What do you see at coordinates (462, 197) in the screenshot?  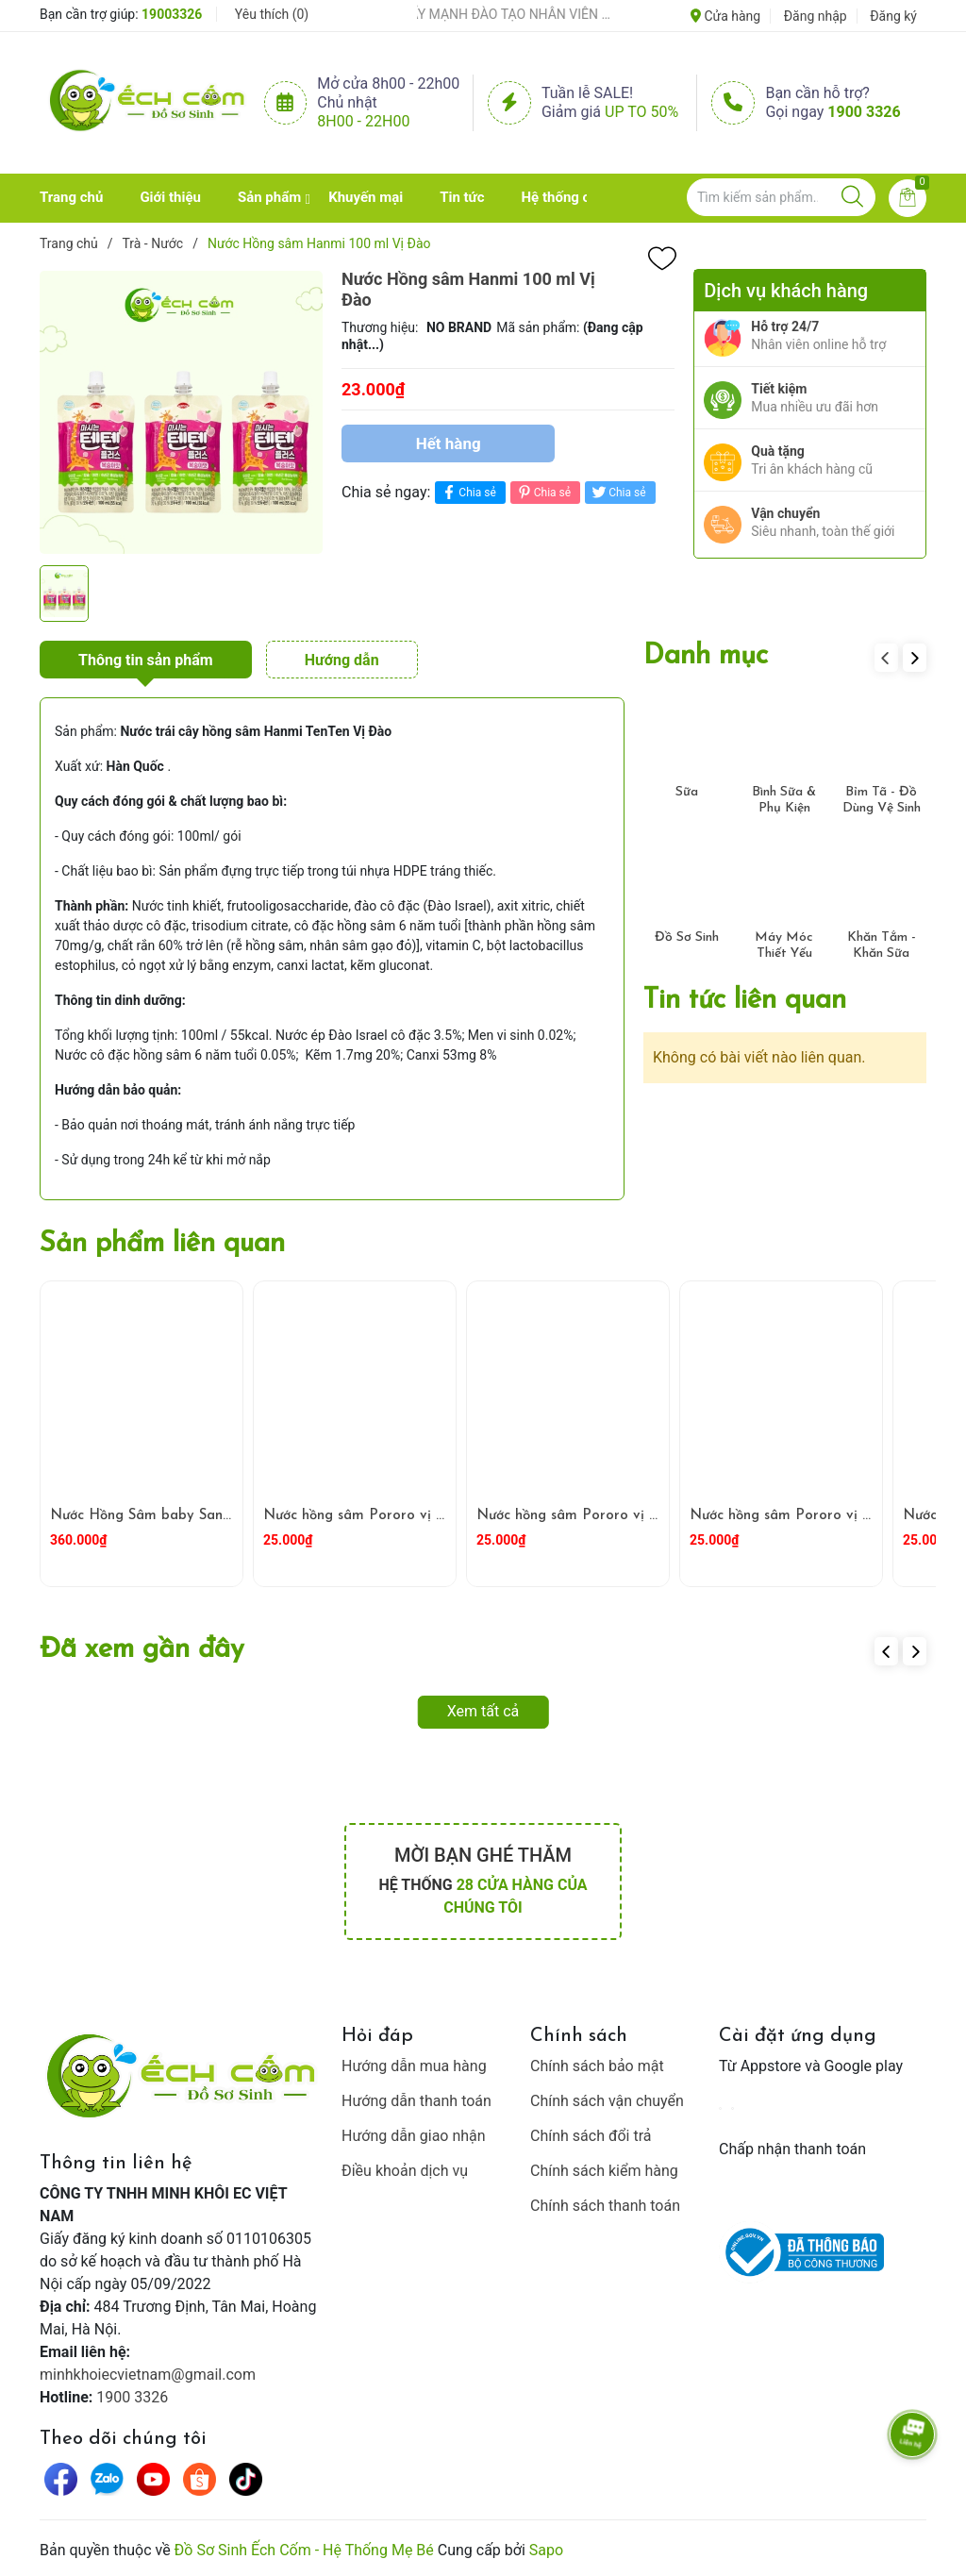 I see `Tin tức` at bounding box center [462, 197].